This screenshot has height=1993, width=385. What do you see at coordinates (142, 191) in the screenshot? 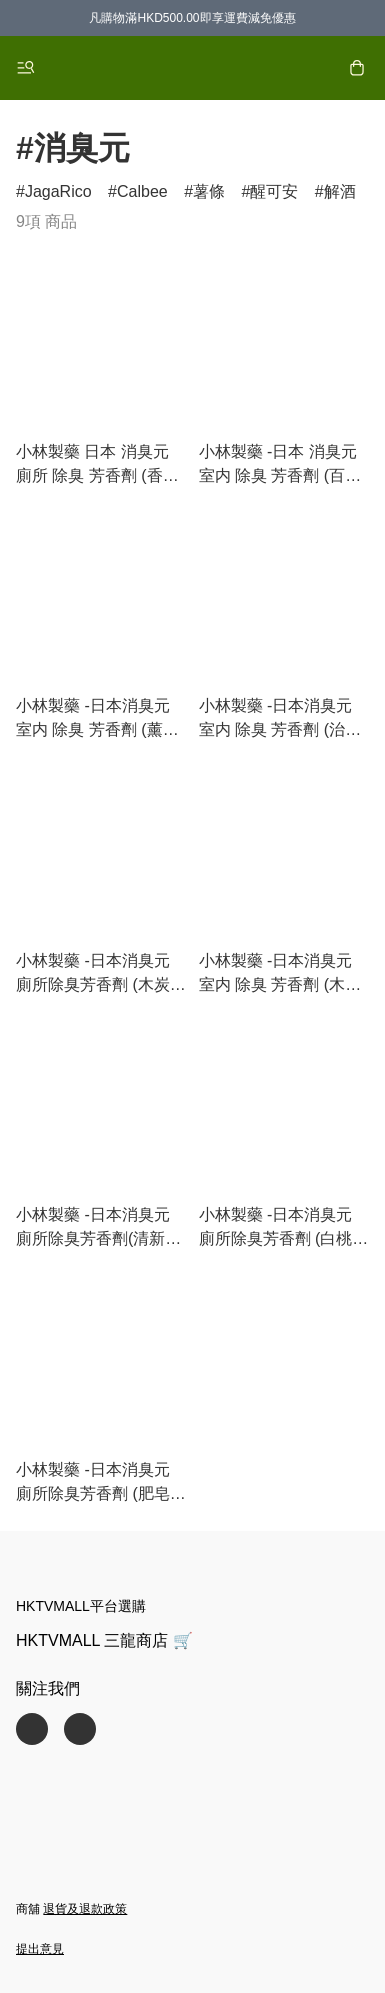
I see `Calbee` at bounding box center [142, 191].